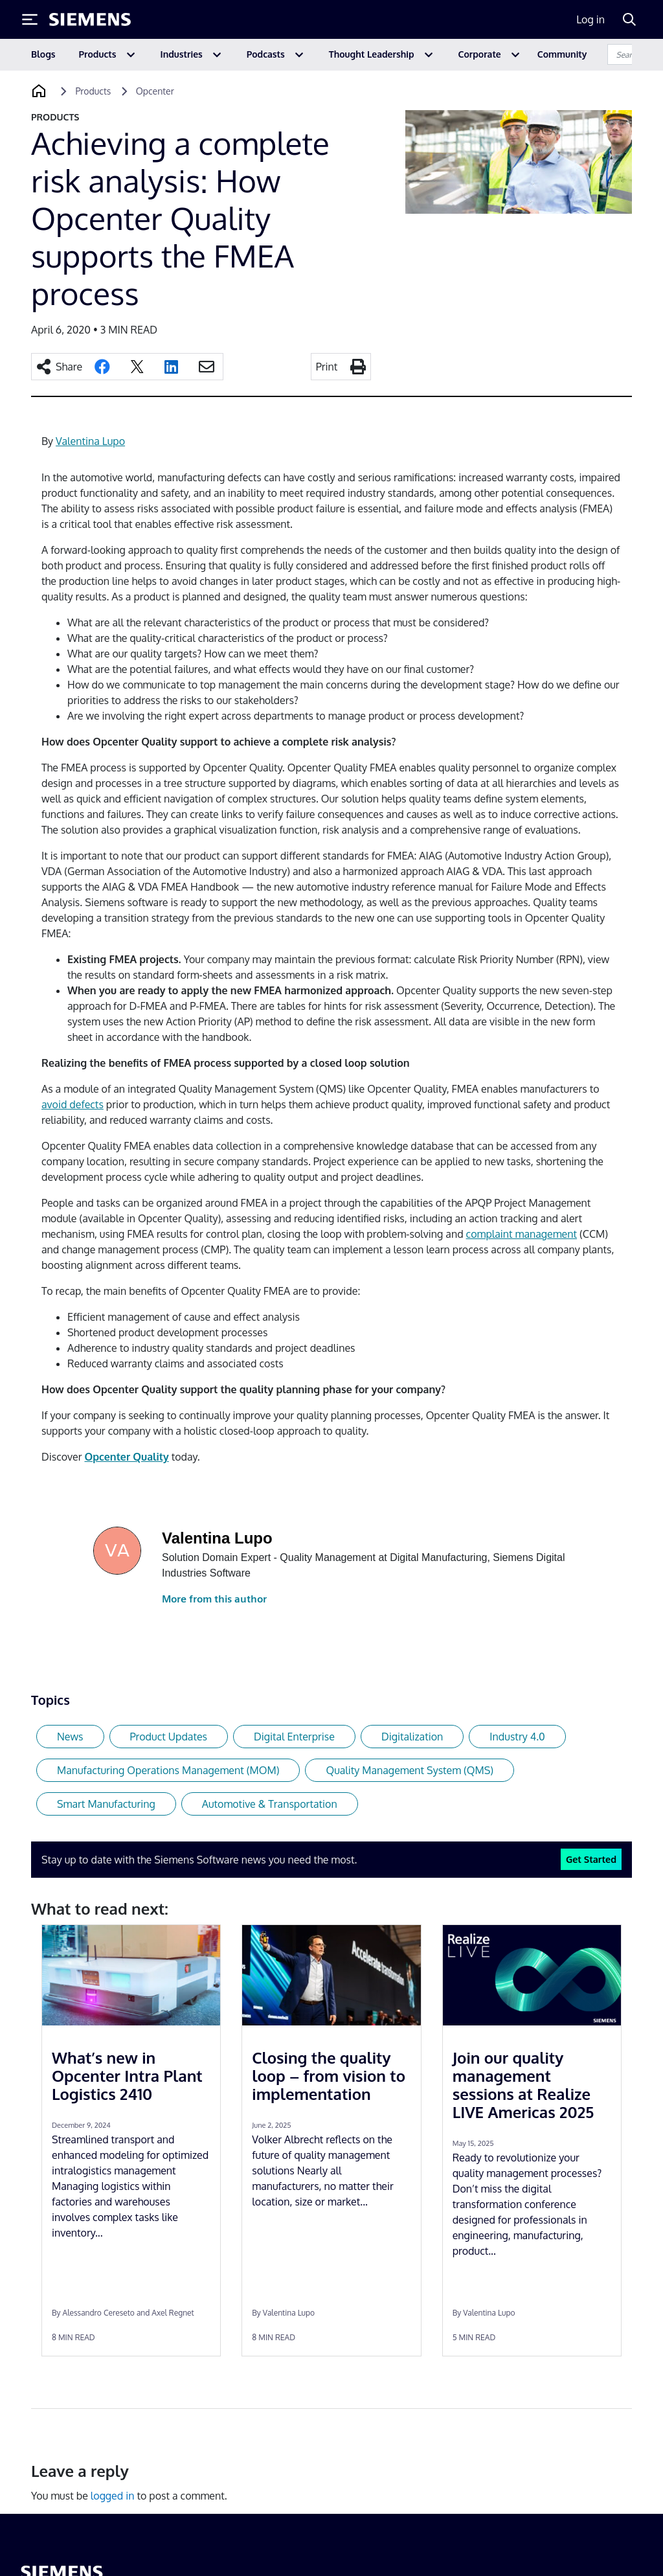  What do you see at coordinates (70, 1736) in the screenshot?
I see `News` at bounding box center [70, 1736].